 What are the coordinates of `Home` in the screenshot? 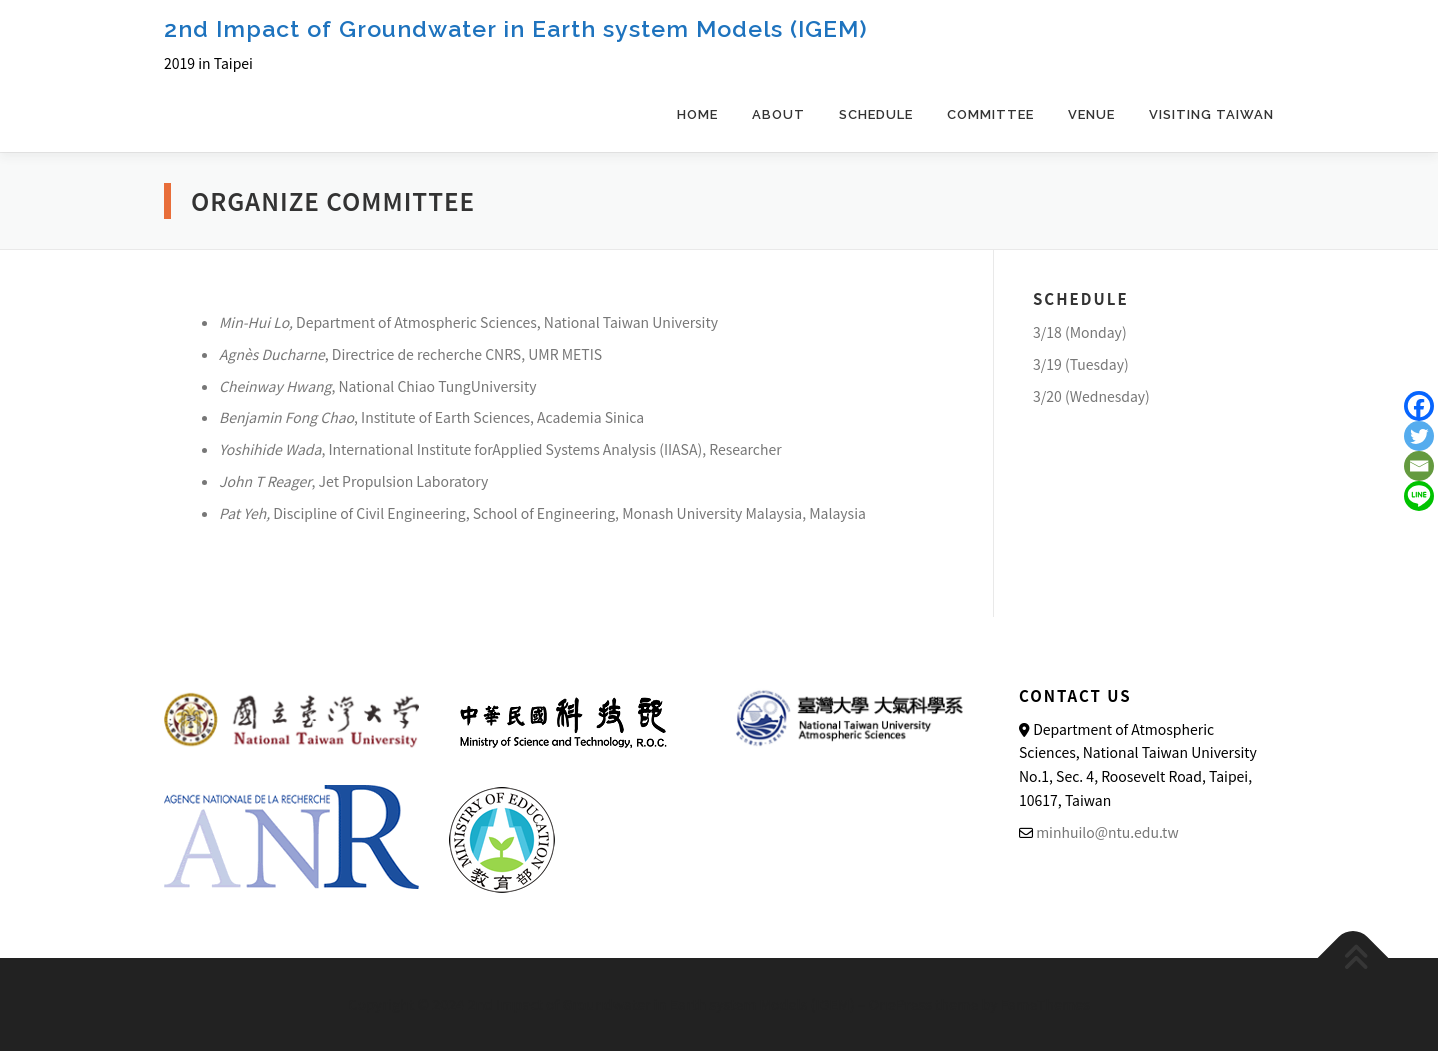 It's located at (697, 114).